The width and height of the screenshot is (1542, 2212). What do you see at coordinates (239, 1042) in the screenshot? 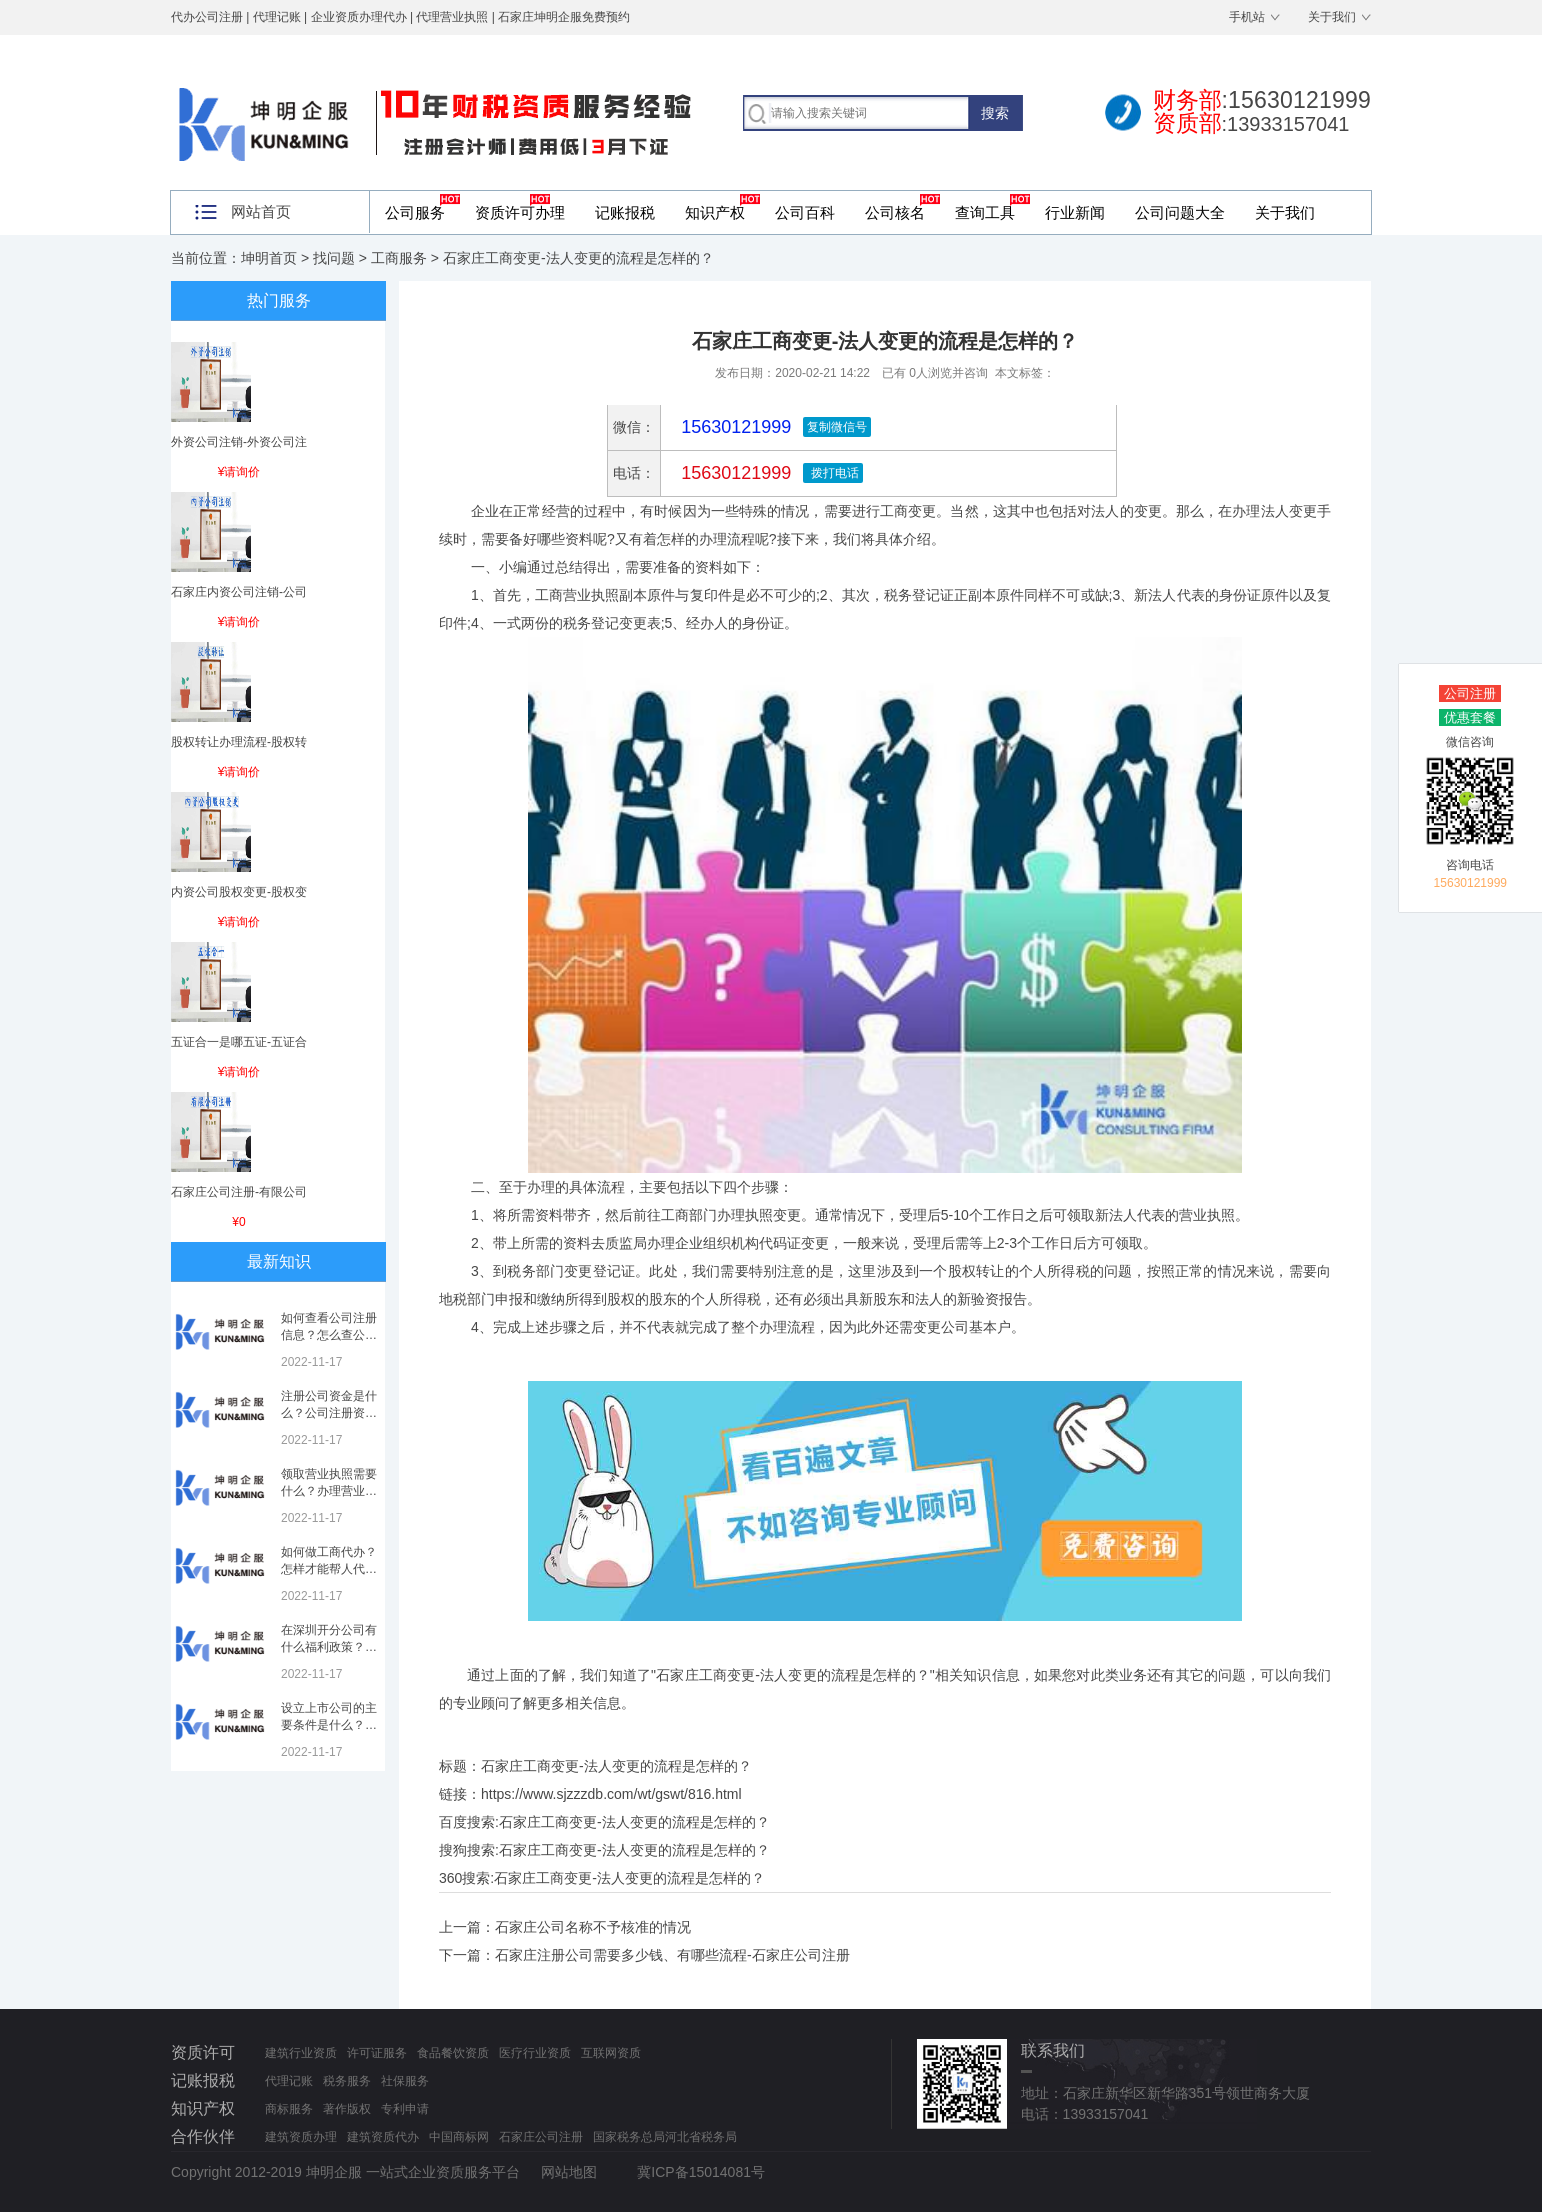
I see `五证合一是哪五证-五证合` at bounding box center [239, 1042].